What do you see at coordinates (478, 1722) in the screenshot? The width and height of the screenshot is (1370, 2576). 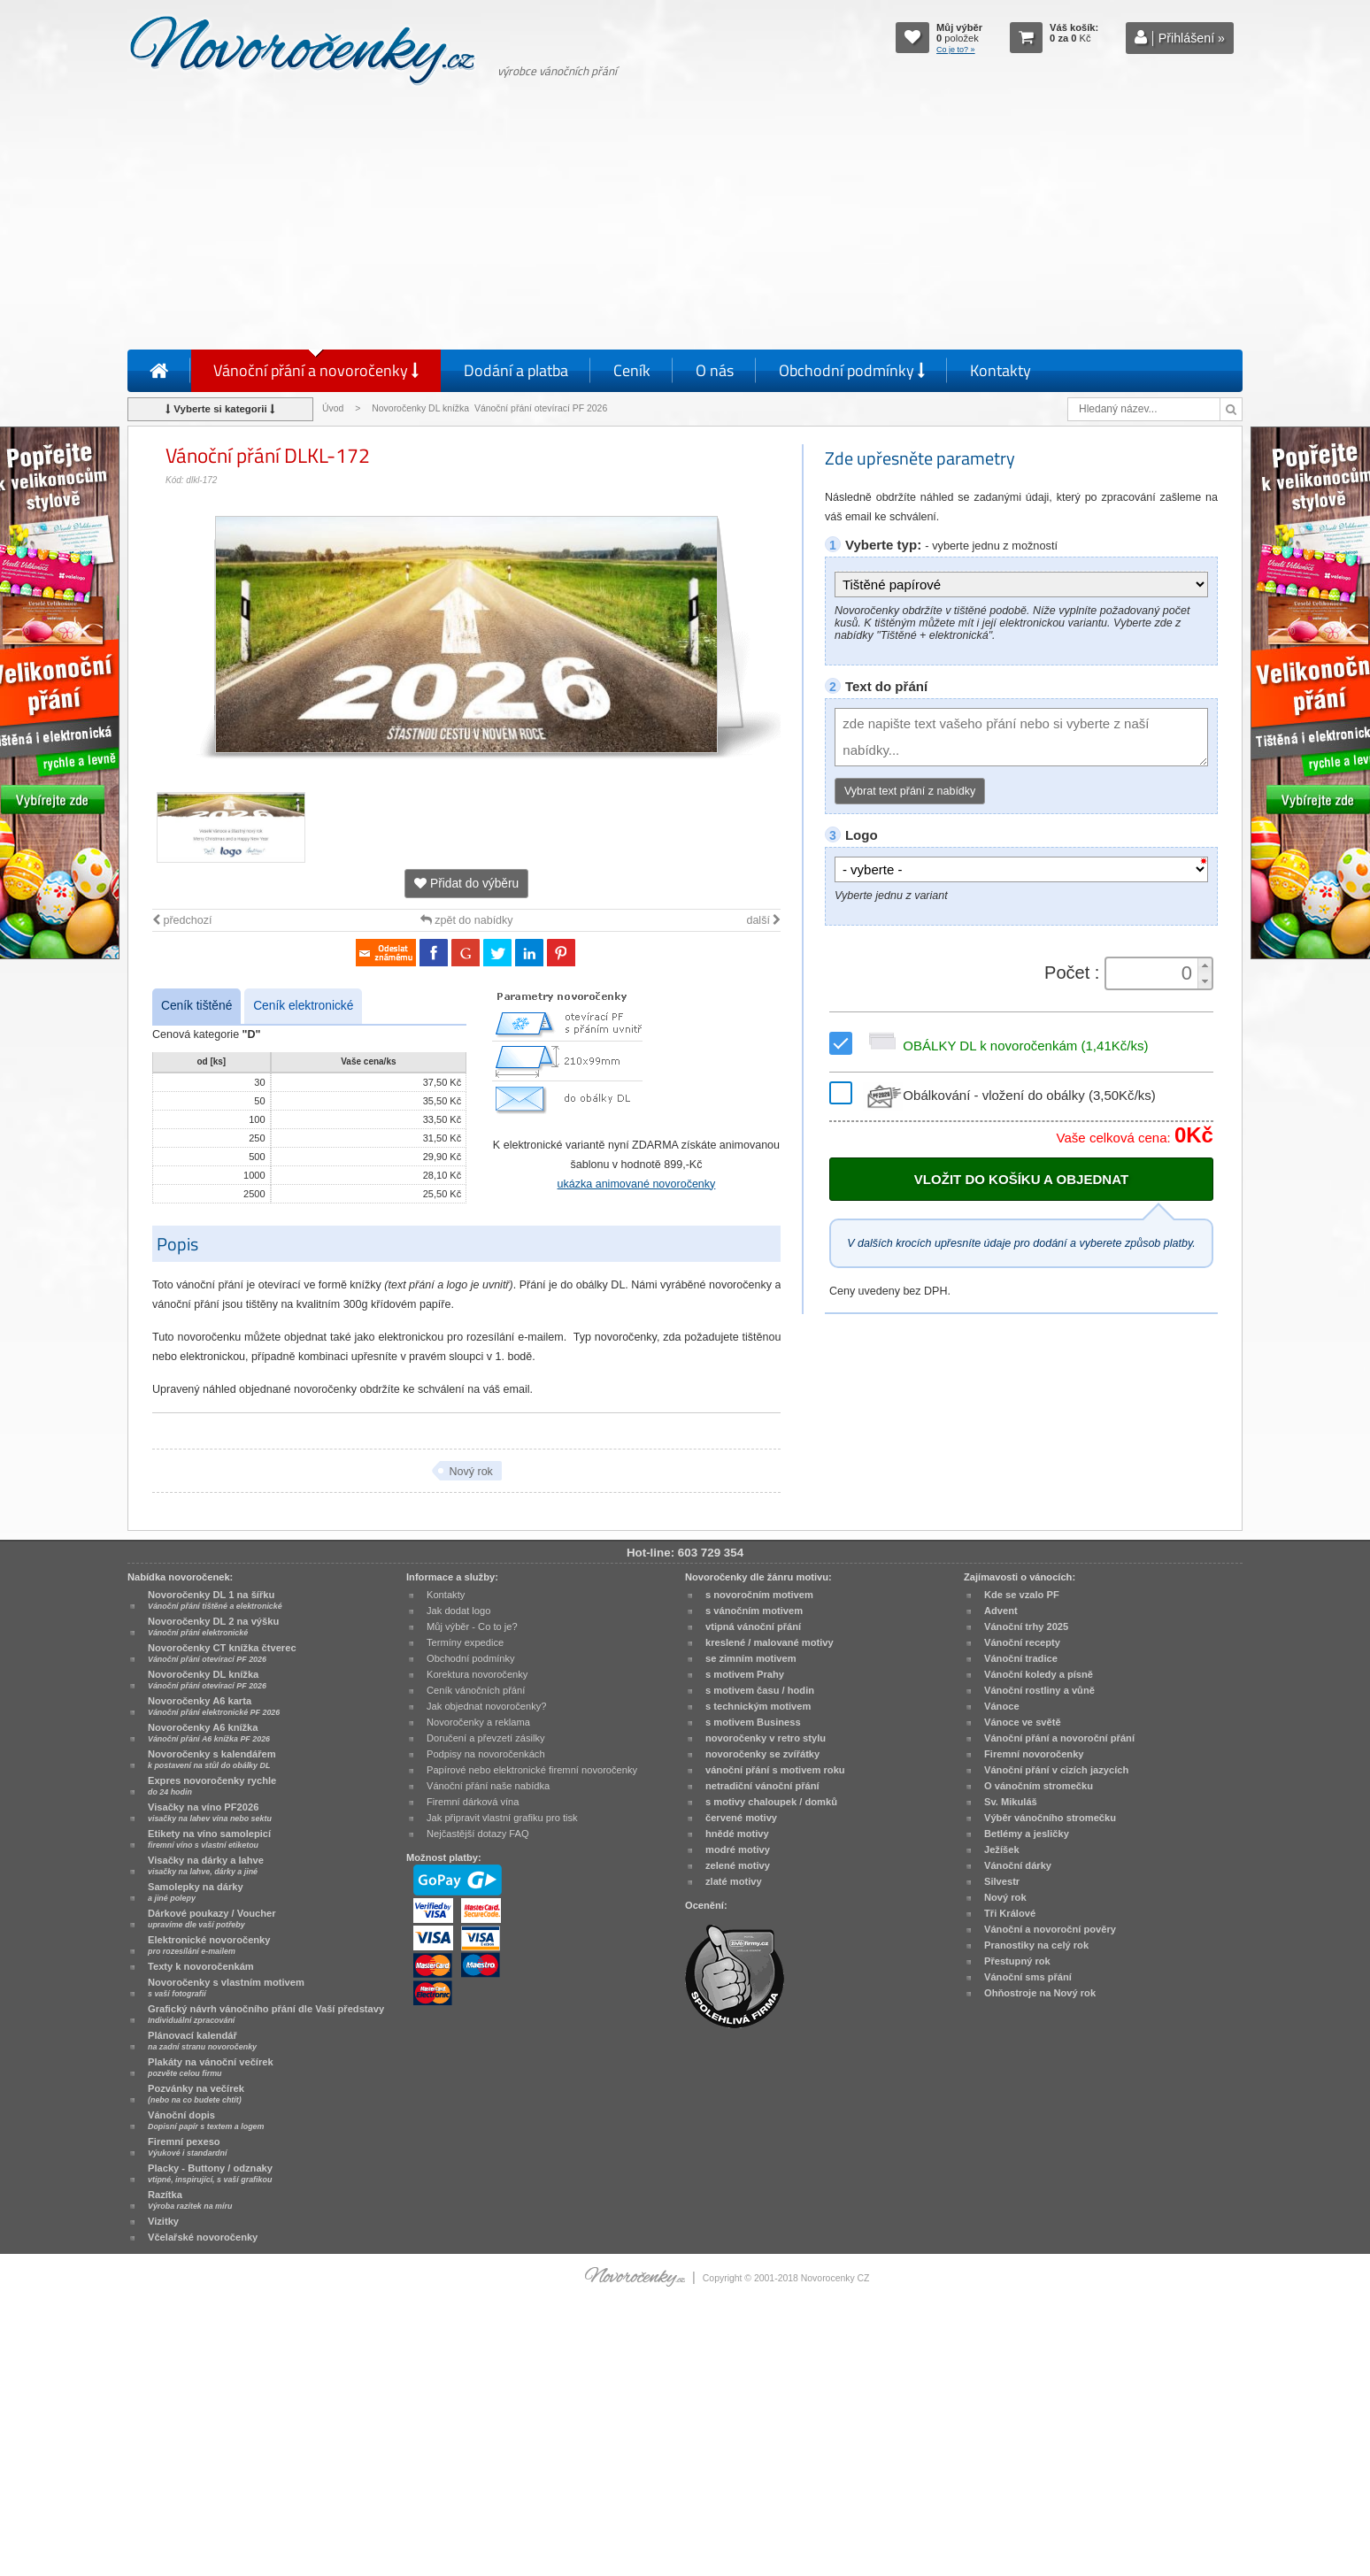 I see `Novoročenky a reklama` at bounding box center [478, 1722].